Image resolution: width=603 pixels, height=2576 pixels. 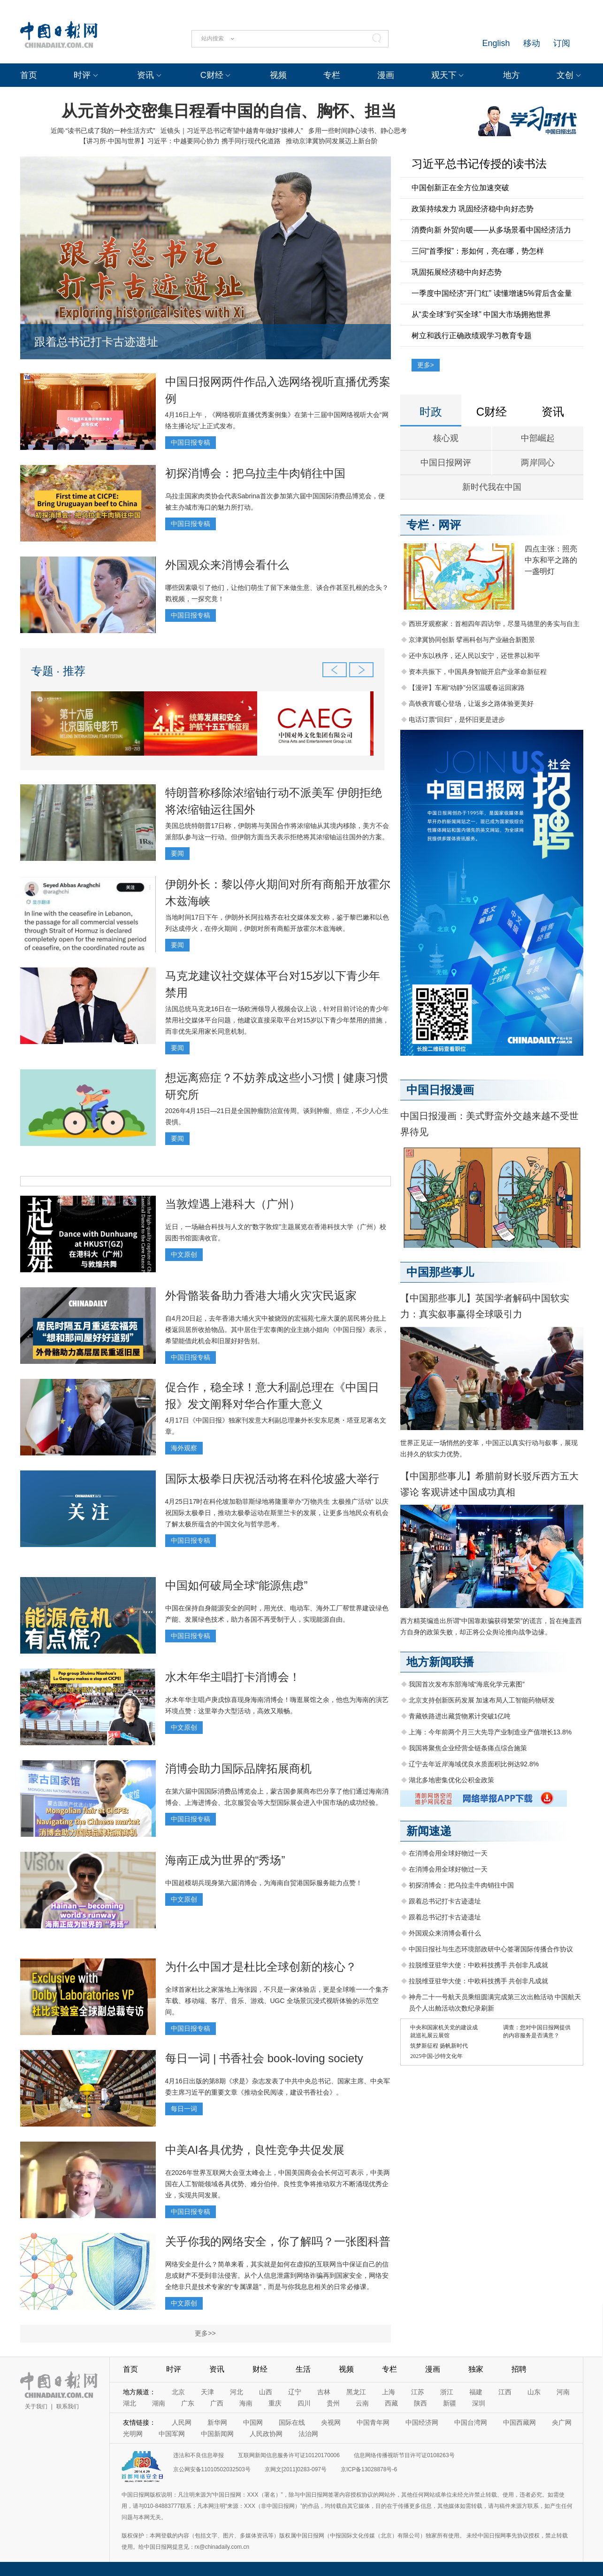 I want to click on 4月25日17时在科伦坡加勒菲斯绿地将隆重举办“万物共生 太极推广活动” 以庆祝国际太极拳日，推动太极拳运动在斯里兰卡的发展，让更多当地民众有机会了解太极所蕴含的中国文化与哲学思考。, so click(x=277, y=1513).